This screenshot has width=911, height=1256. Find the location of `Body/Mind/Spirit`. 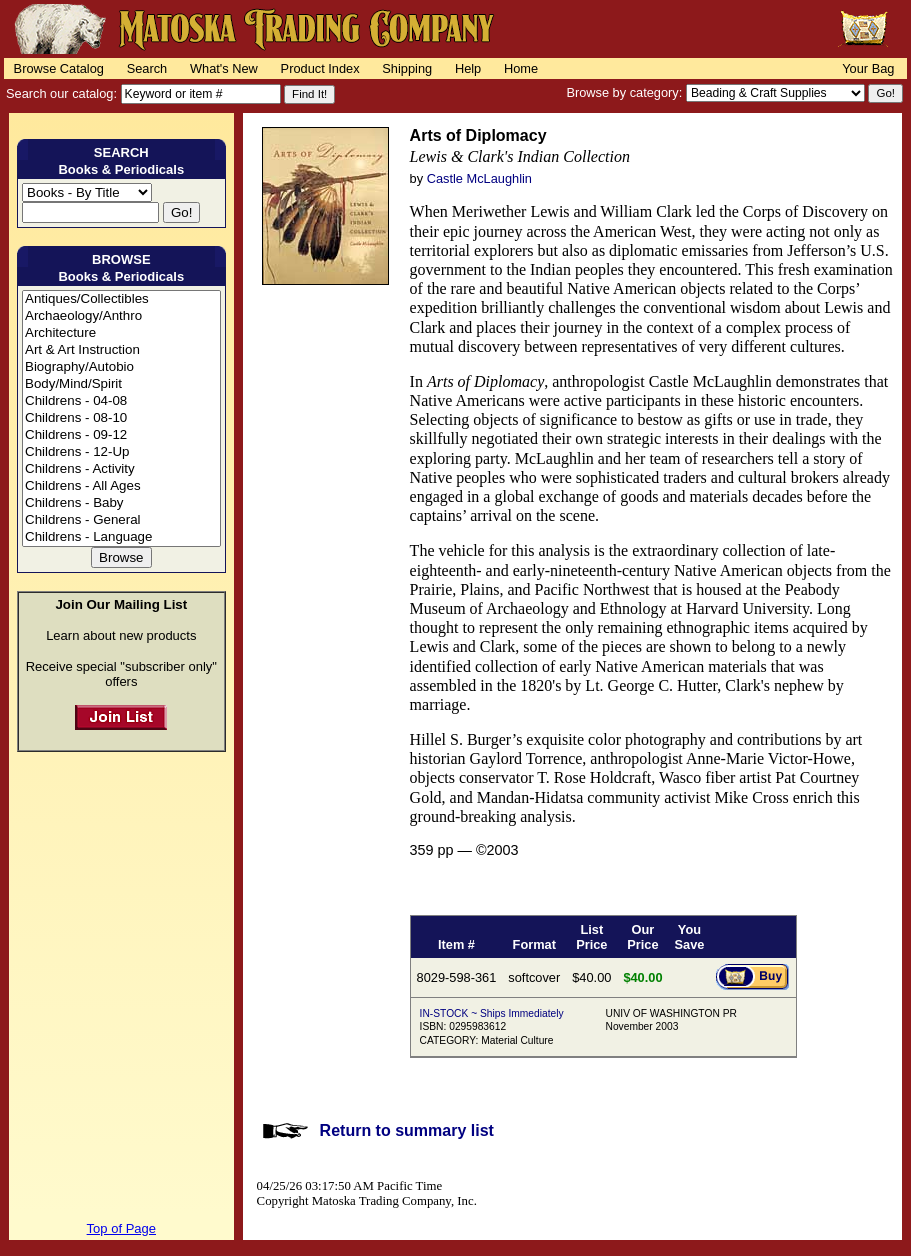

Body/Mind/Spirit is located at coordinates (121, 384).